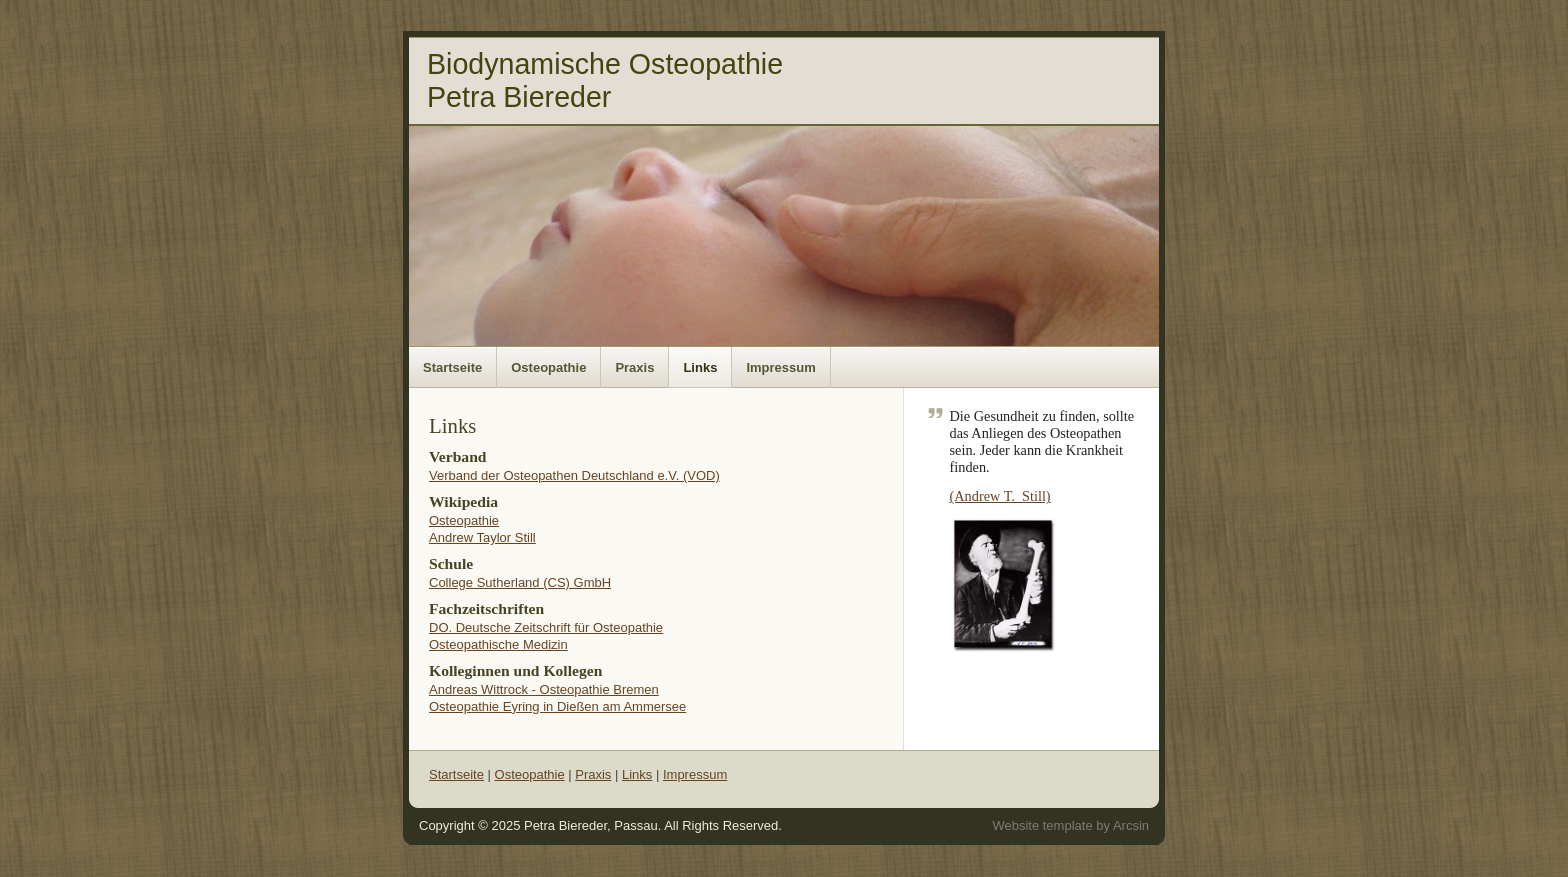  I want to click on Praxis, so click(634, 367).